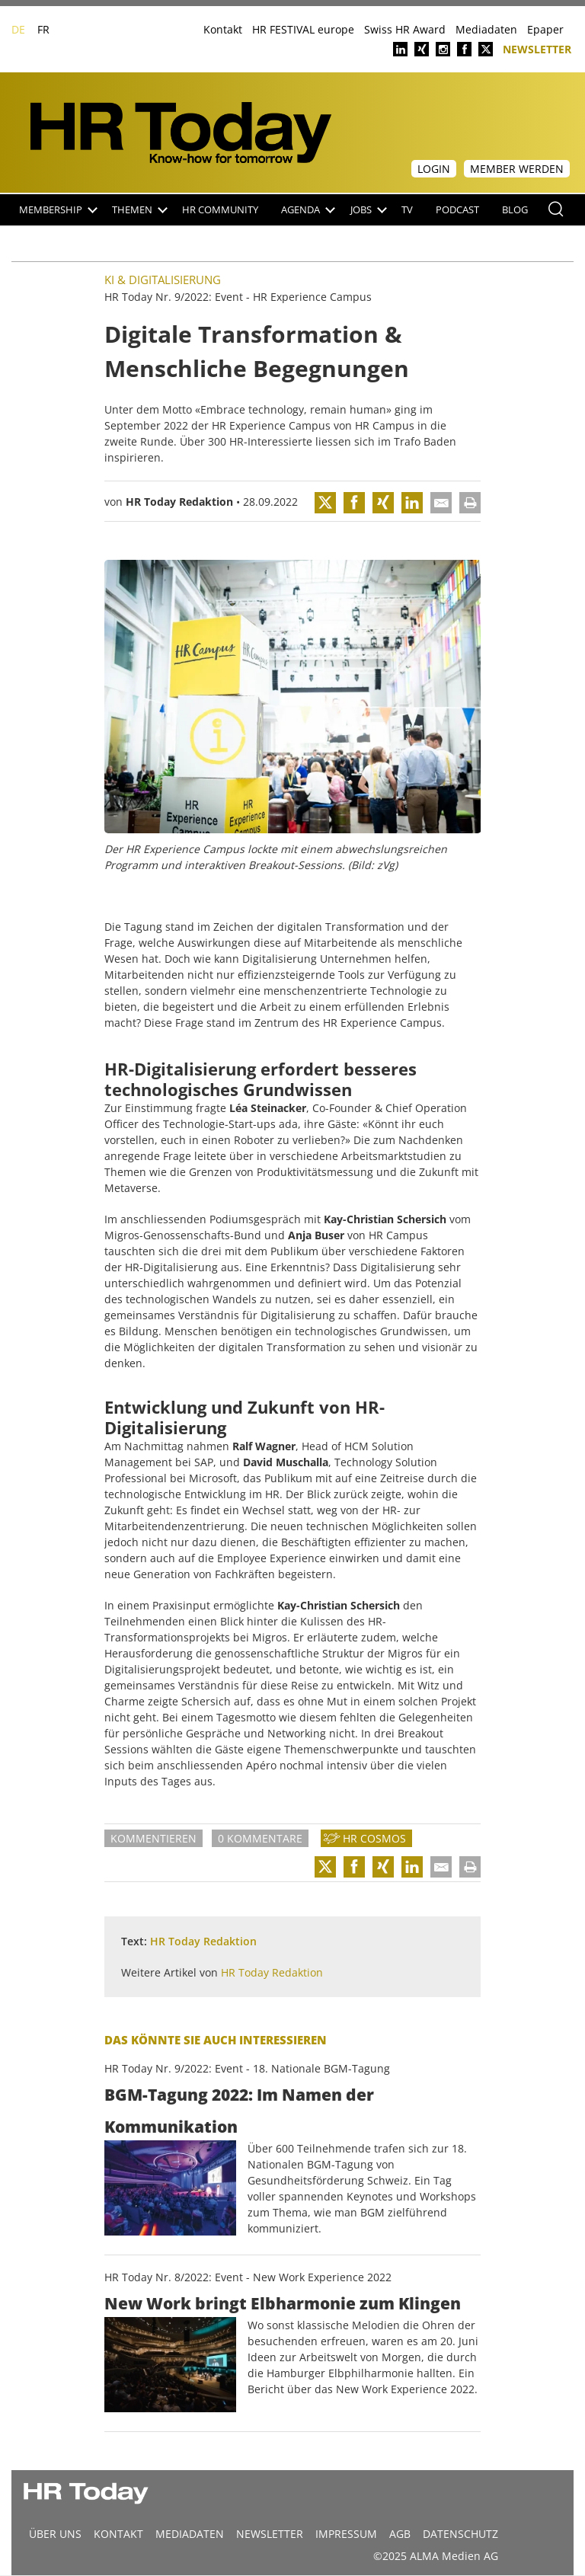 This screenshot has height=2576, width=585. Describe the element at coordinates (457, 209) in the screenshot. I see `Podcast` at that location.